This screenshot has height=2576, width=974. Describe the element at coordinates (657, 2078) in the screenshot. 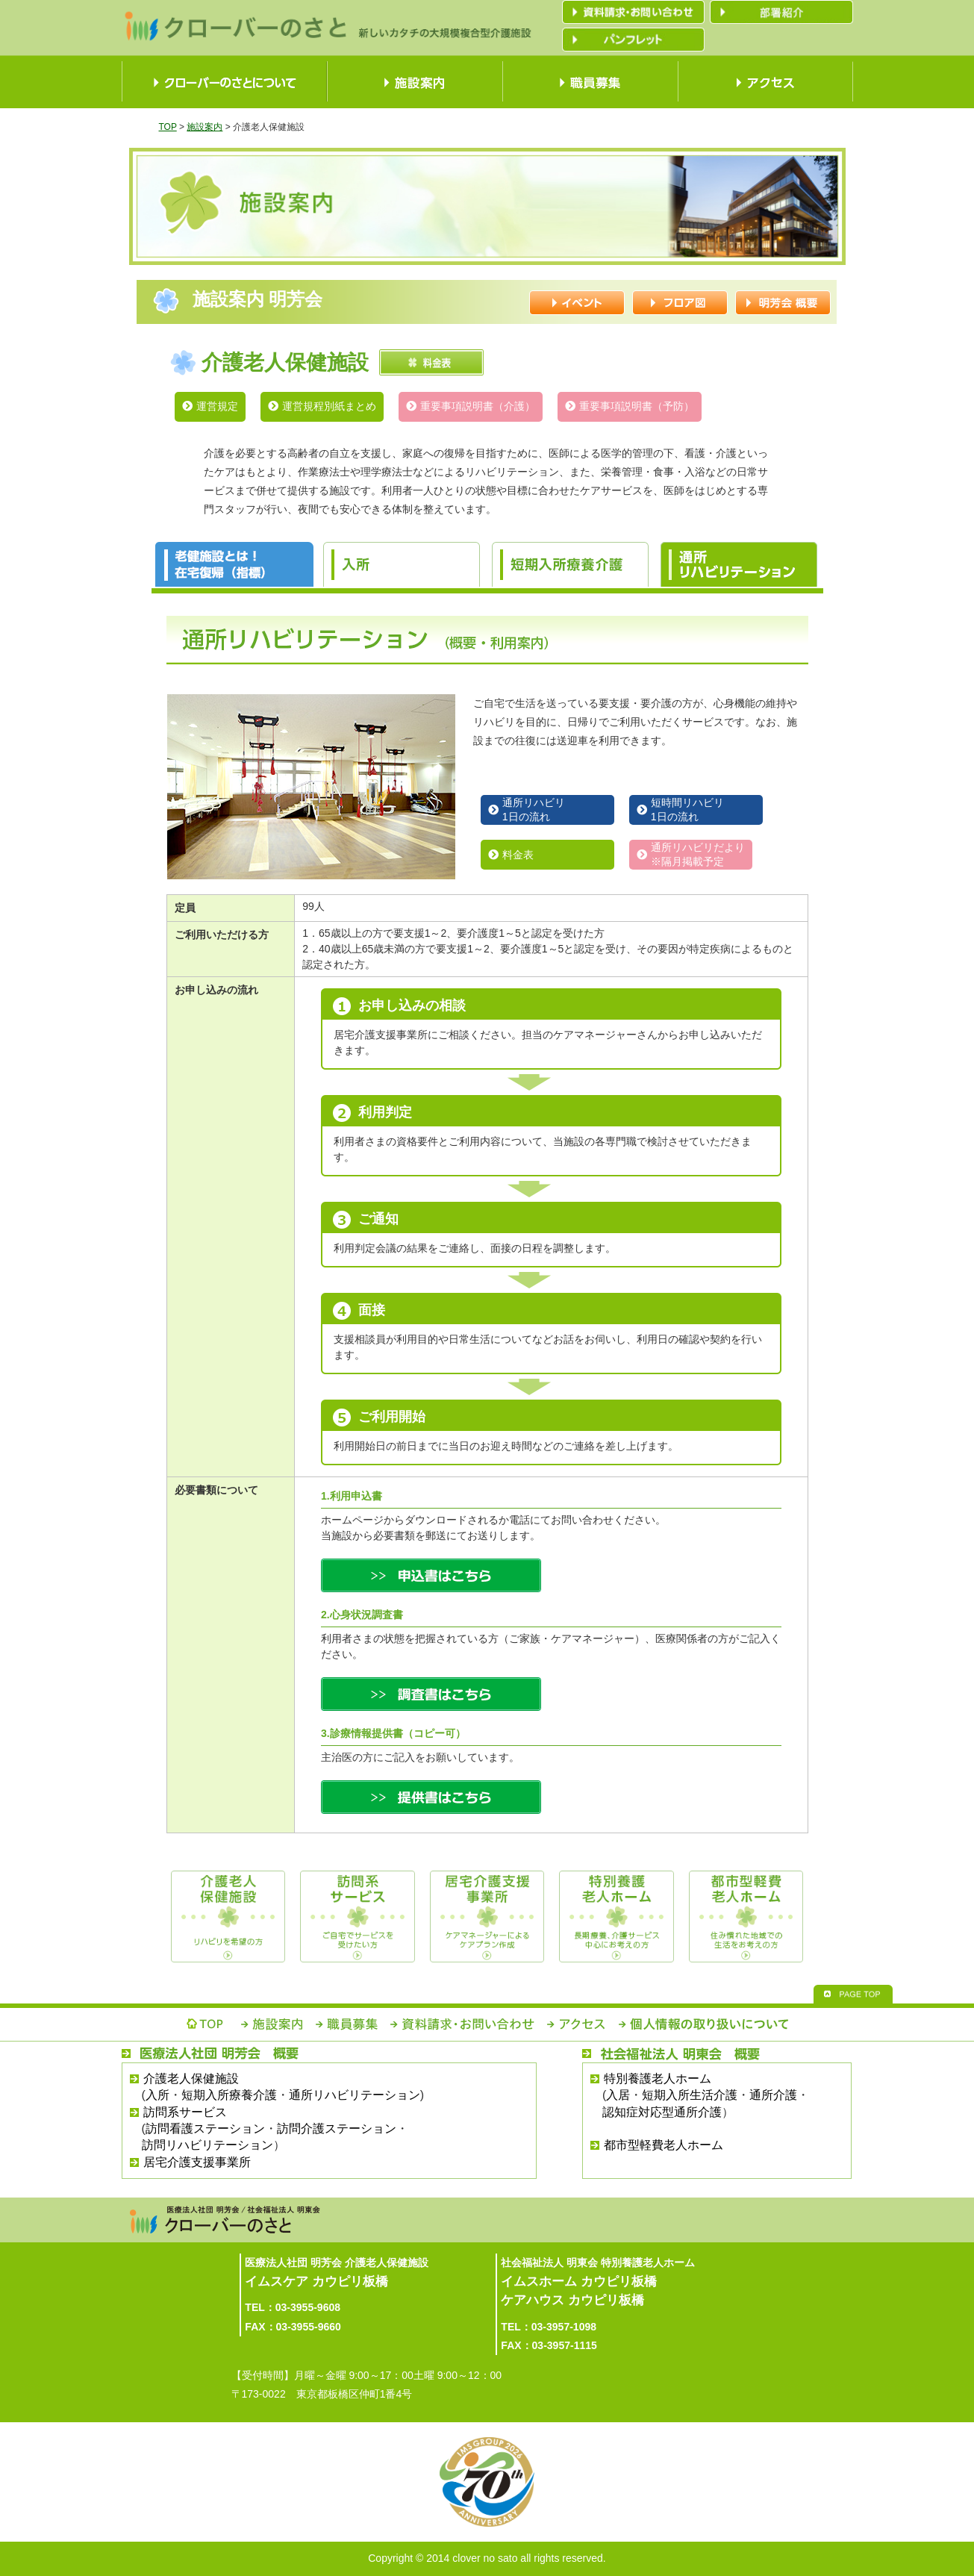

I see `特別養護老人ホーム` at that location.